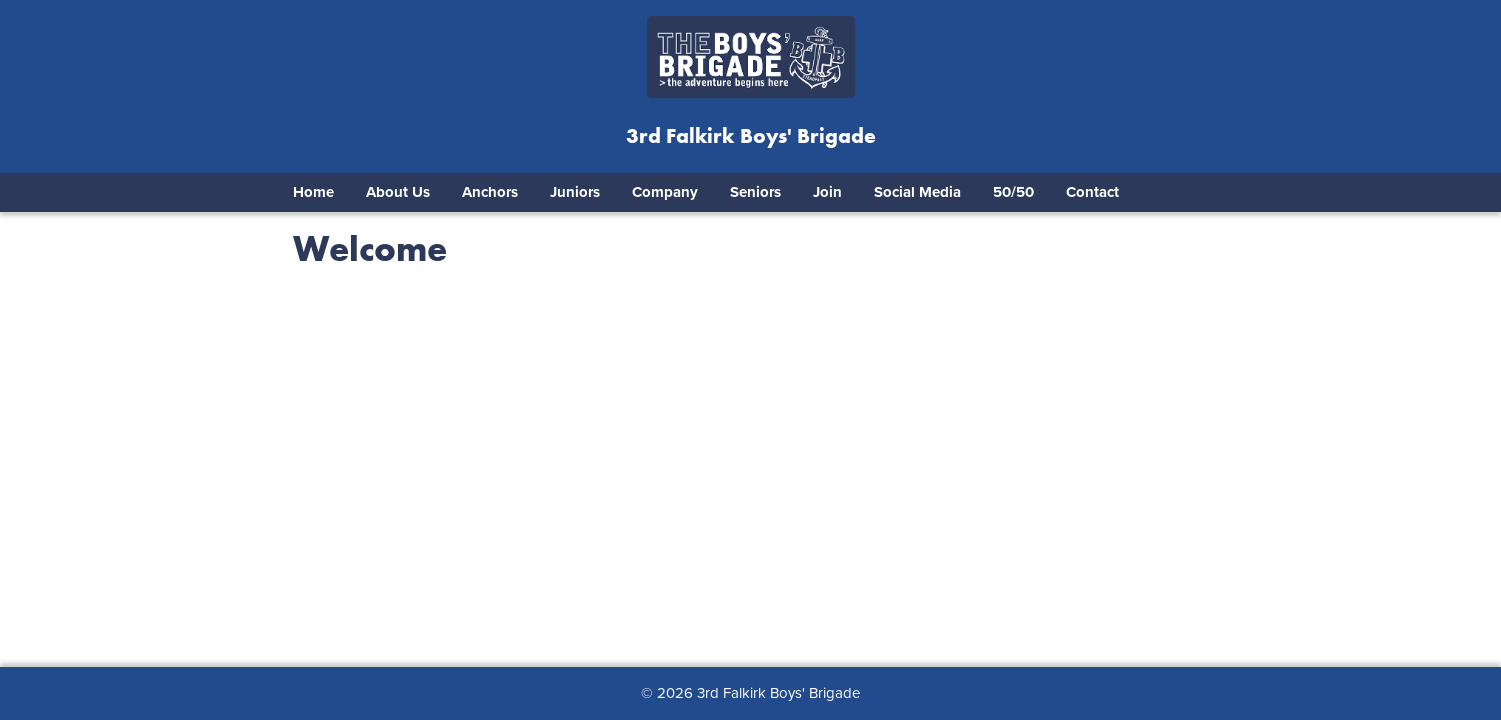 The height and width of the screenshot is (720, 1501). I want to click on Company, so click(665, 192).